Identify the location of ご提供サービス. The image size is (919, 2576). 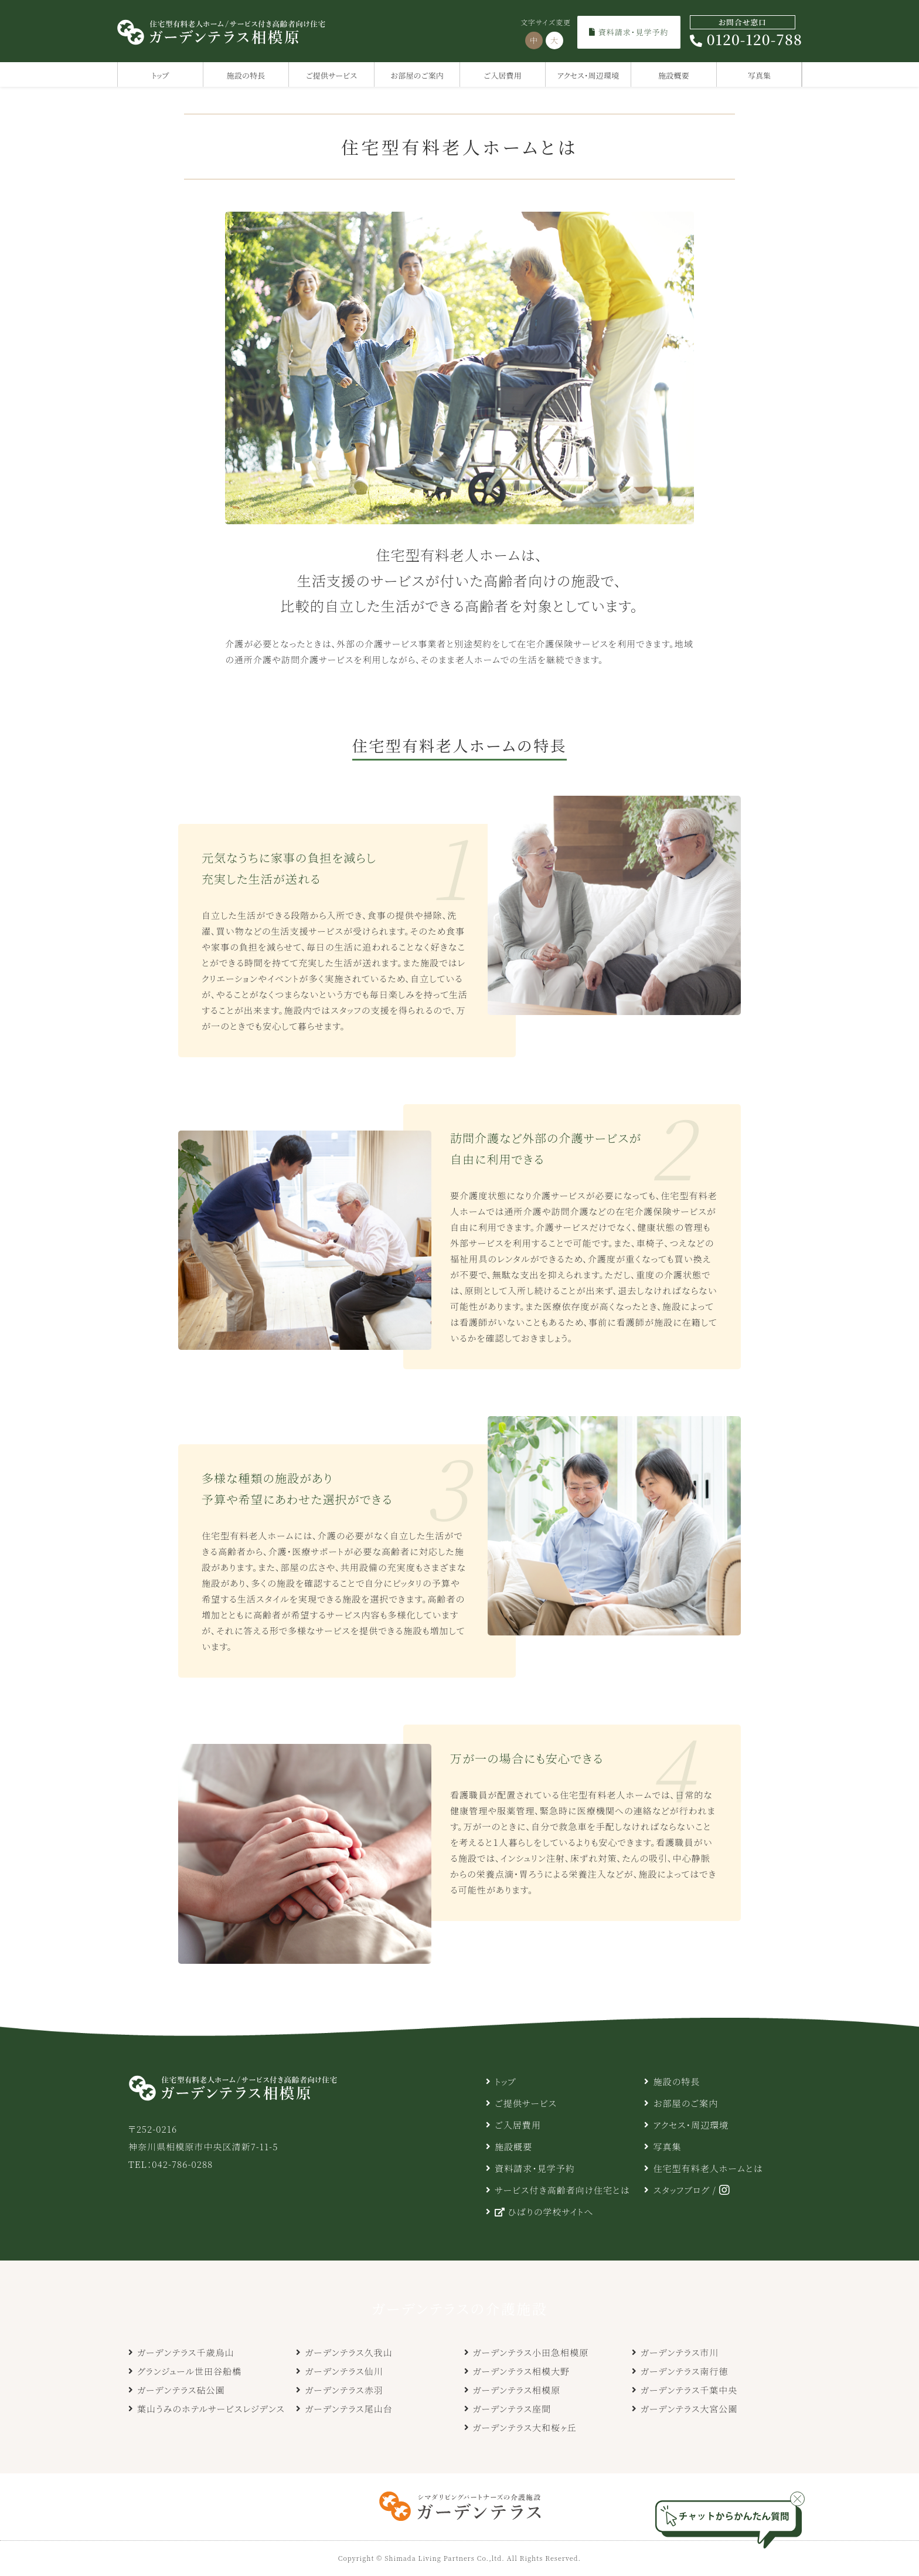
(331, 75).